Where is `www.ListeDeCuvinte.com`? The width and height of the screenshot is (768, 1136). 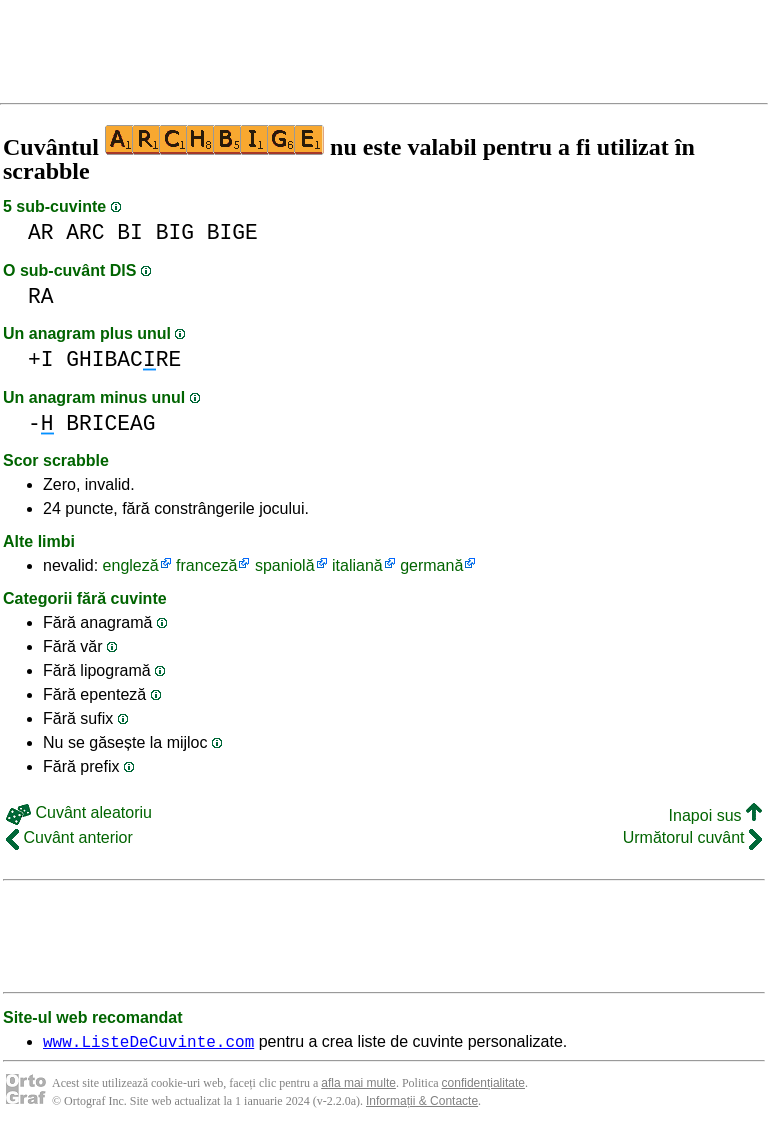 www.ListeDeCuvinte.com is located at coordinates (148, 1044).